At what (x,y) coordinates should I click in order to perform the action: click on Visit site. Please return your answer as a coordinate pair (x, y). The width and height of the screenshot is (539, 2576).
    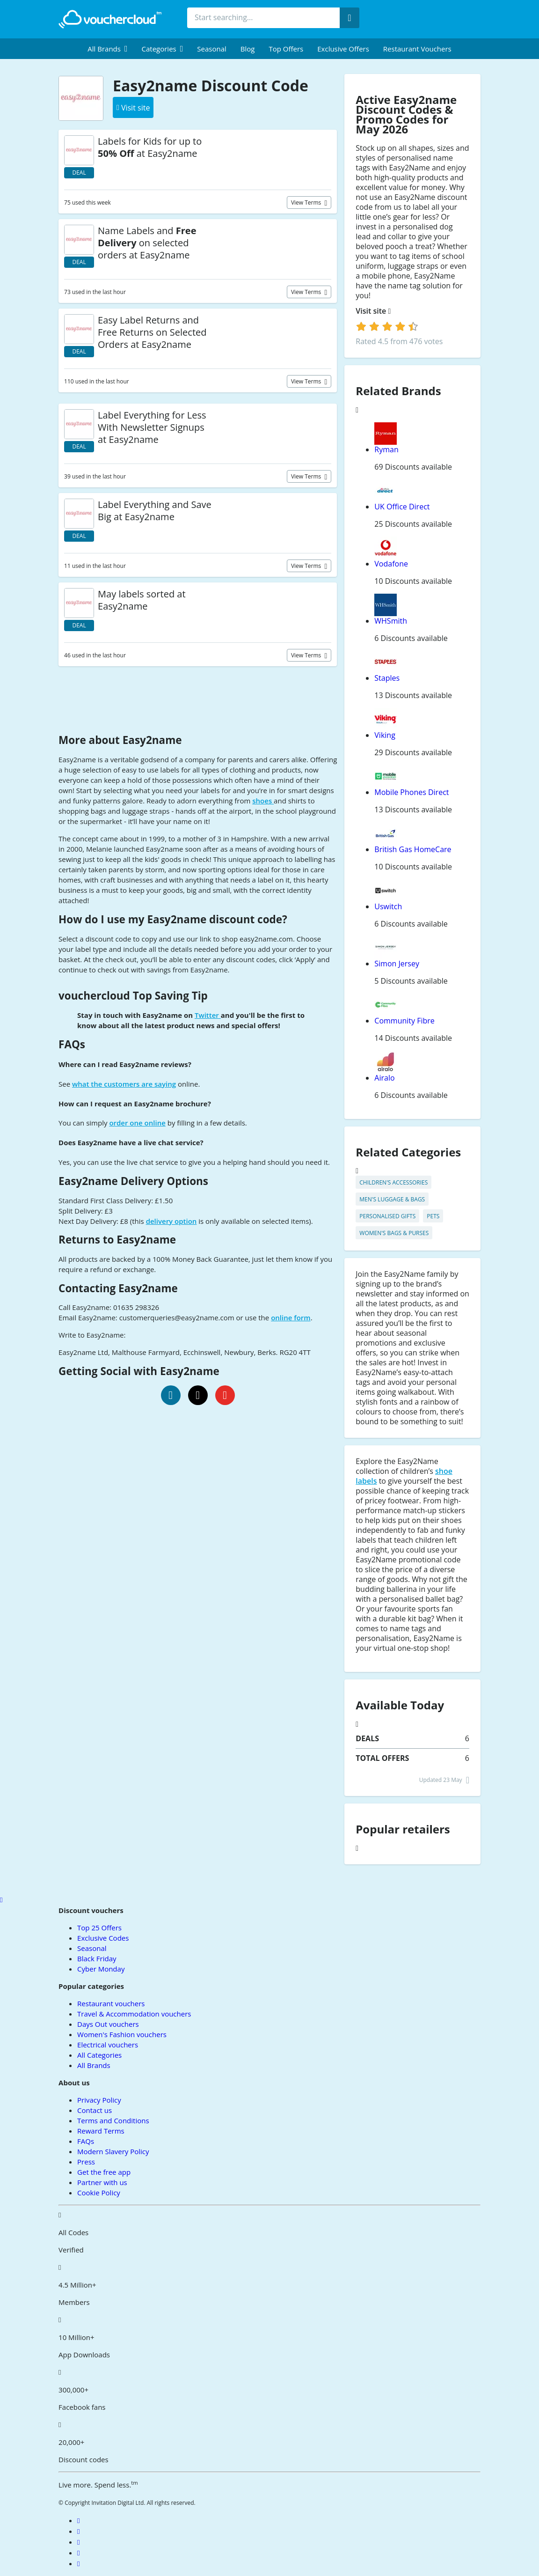
    Looking at the image, I should click on (373, 311).